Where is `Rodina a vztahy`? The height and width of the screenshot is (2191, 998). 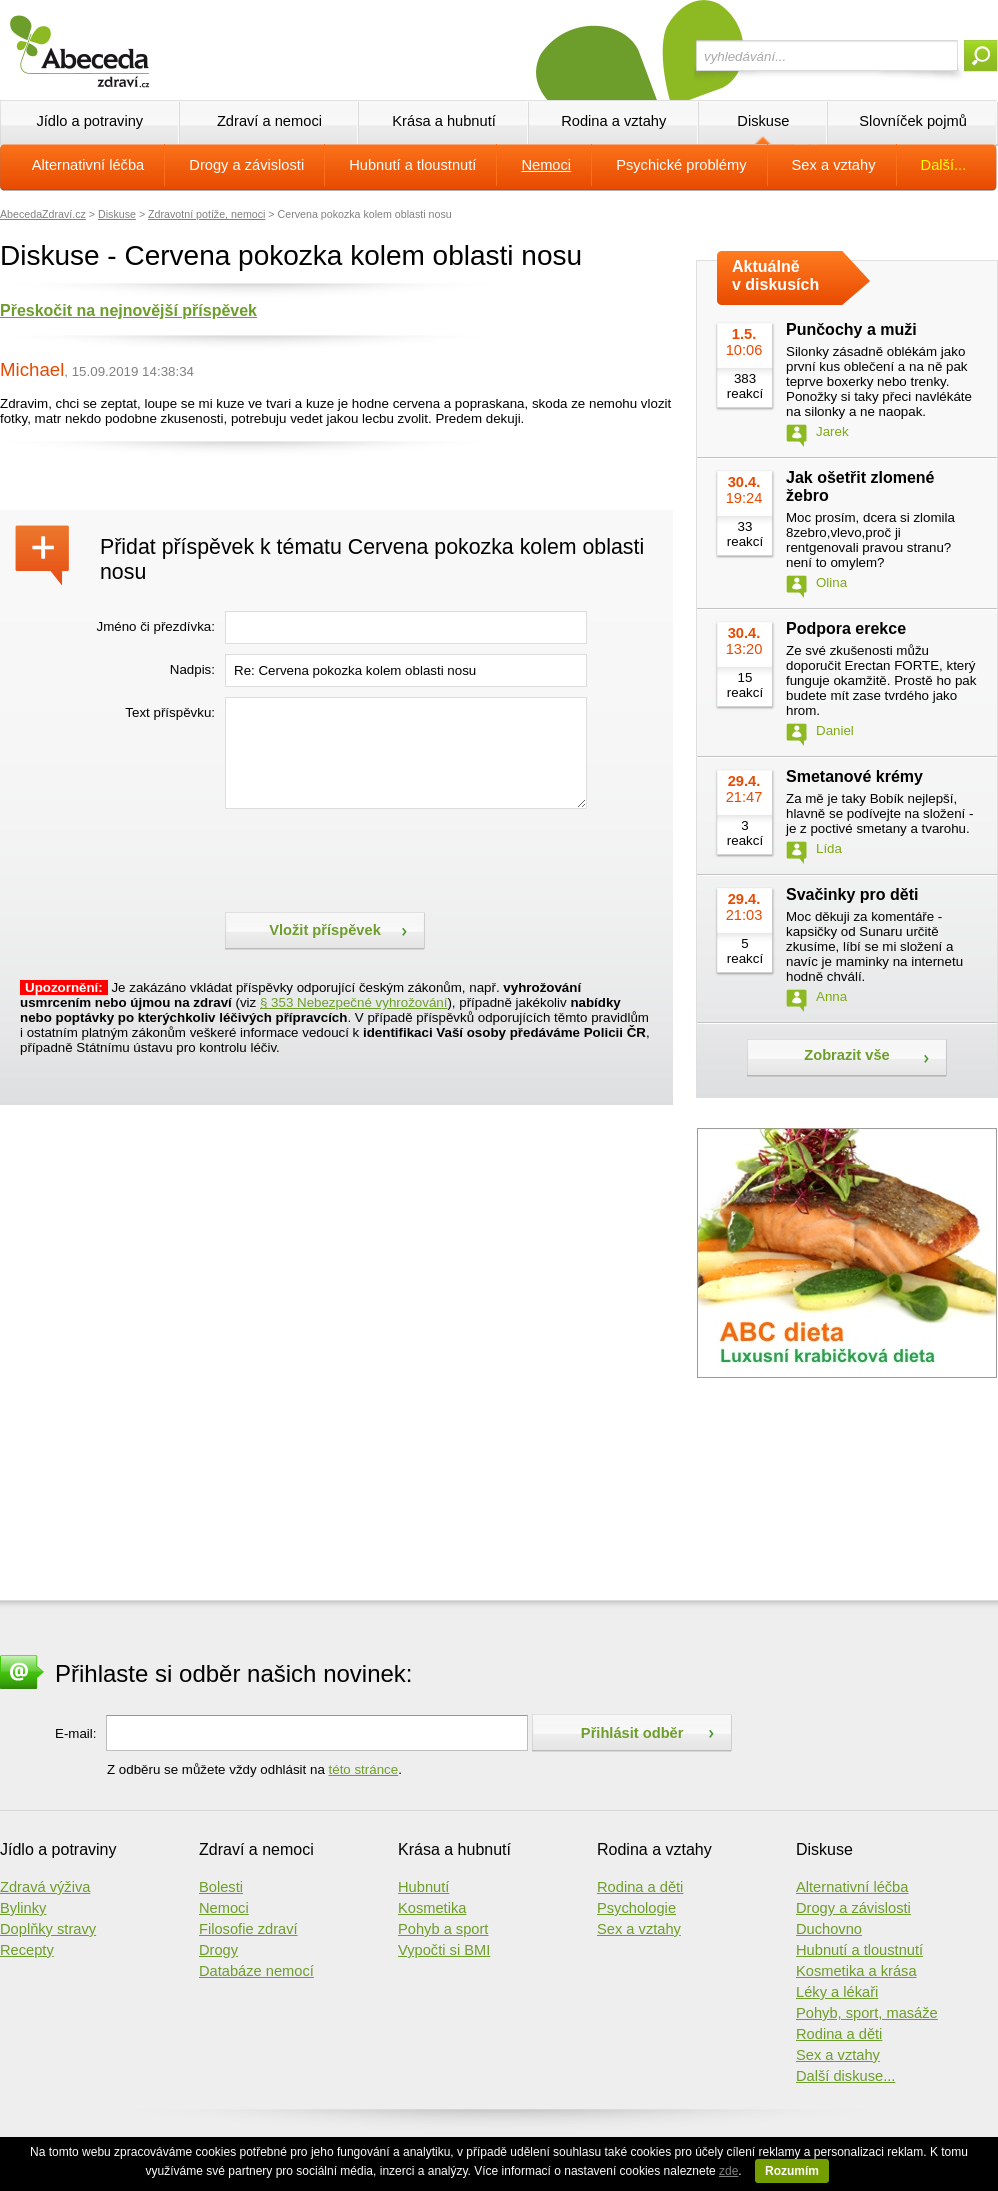 Rodina a vztahy is located at coordinates (613, 121).